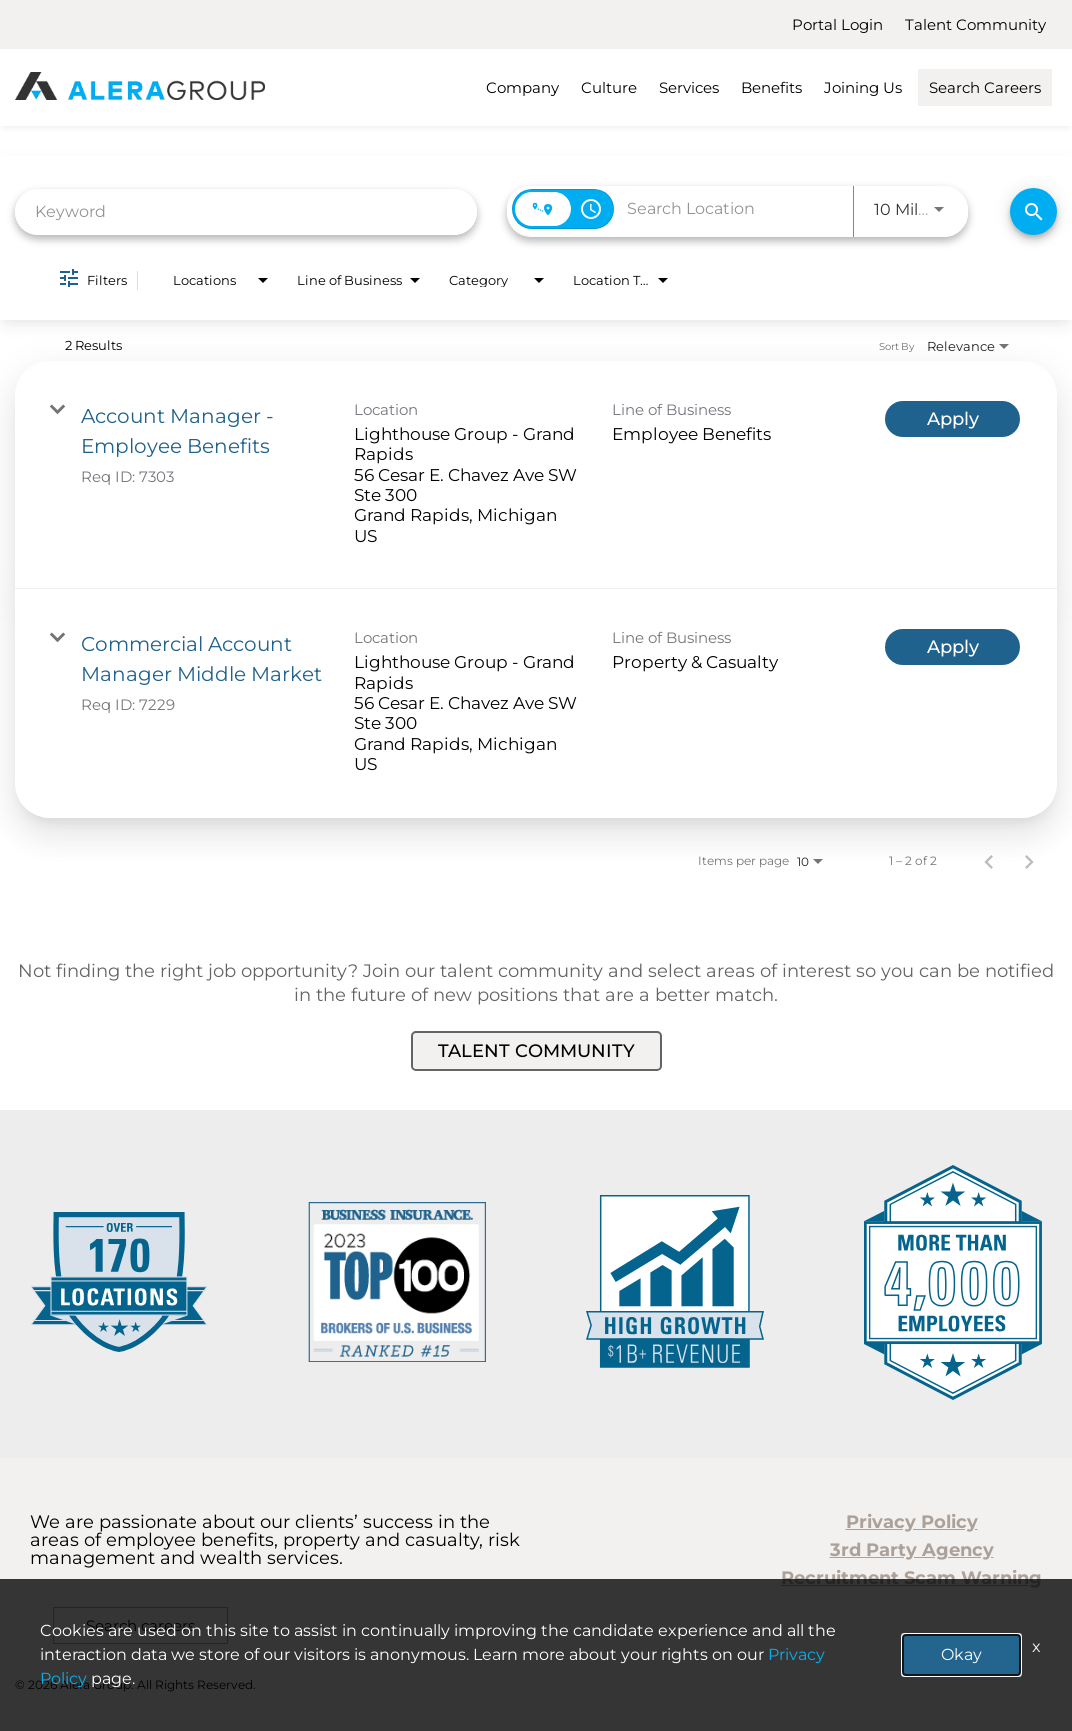 The image size is (1072, 1731). I want to click on Portal Login, so click(837, 24).